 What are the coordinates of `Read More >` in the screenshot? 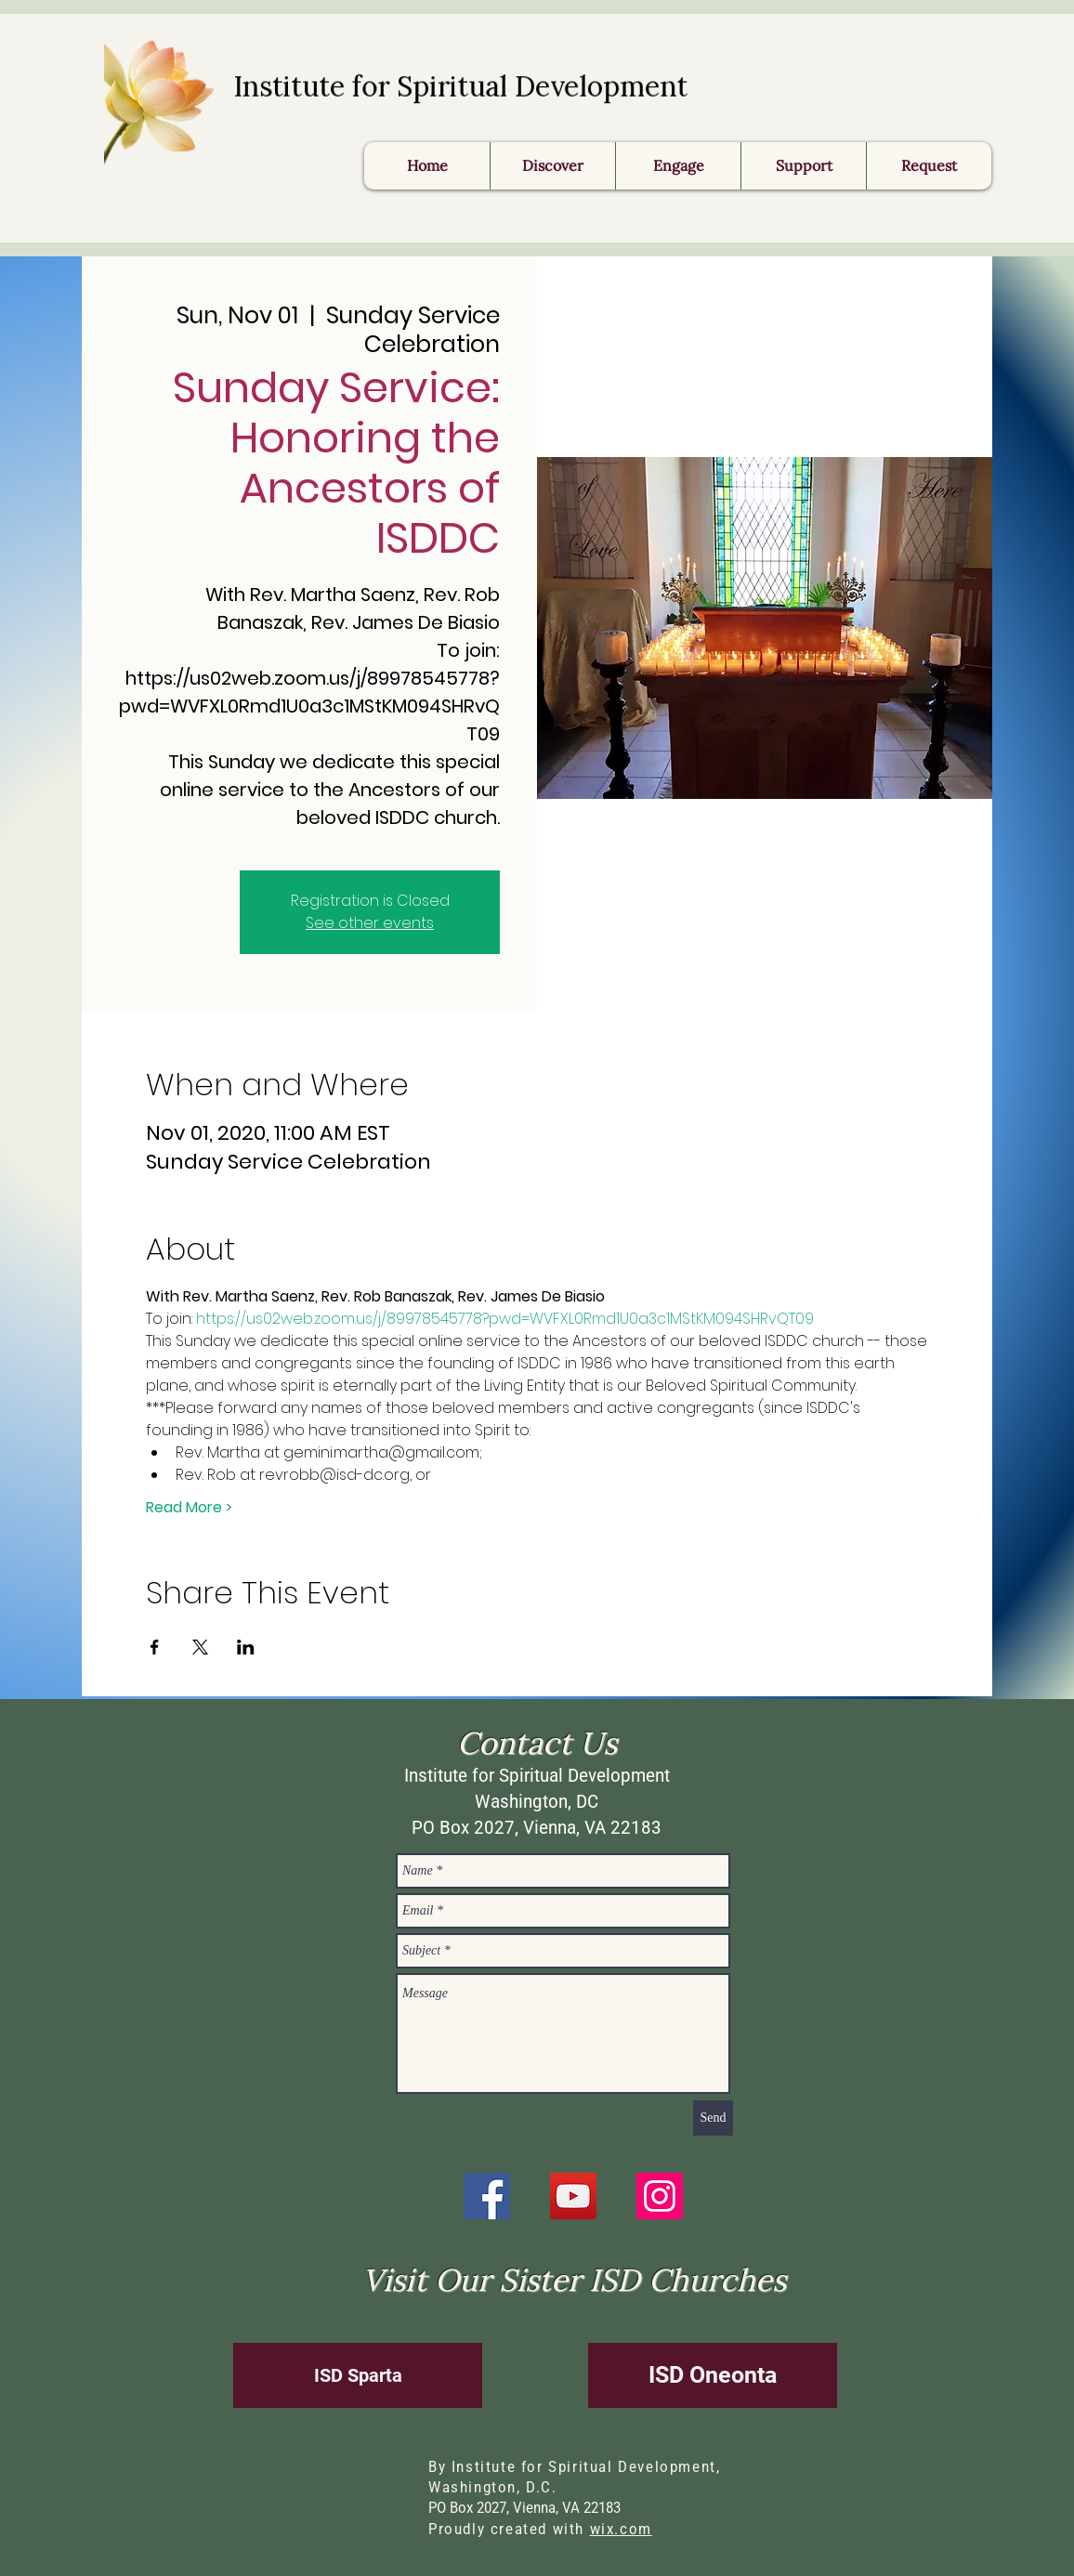 It's located at (189, 1507).